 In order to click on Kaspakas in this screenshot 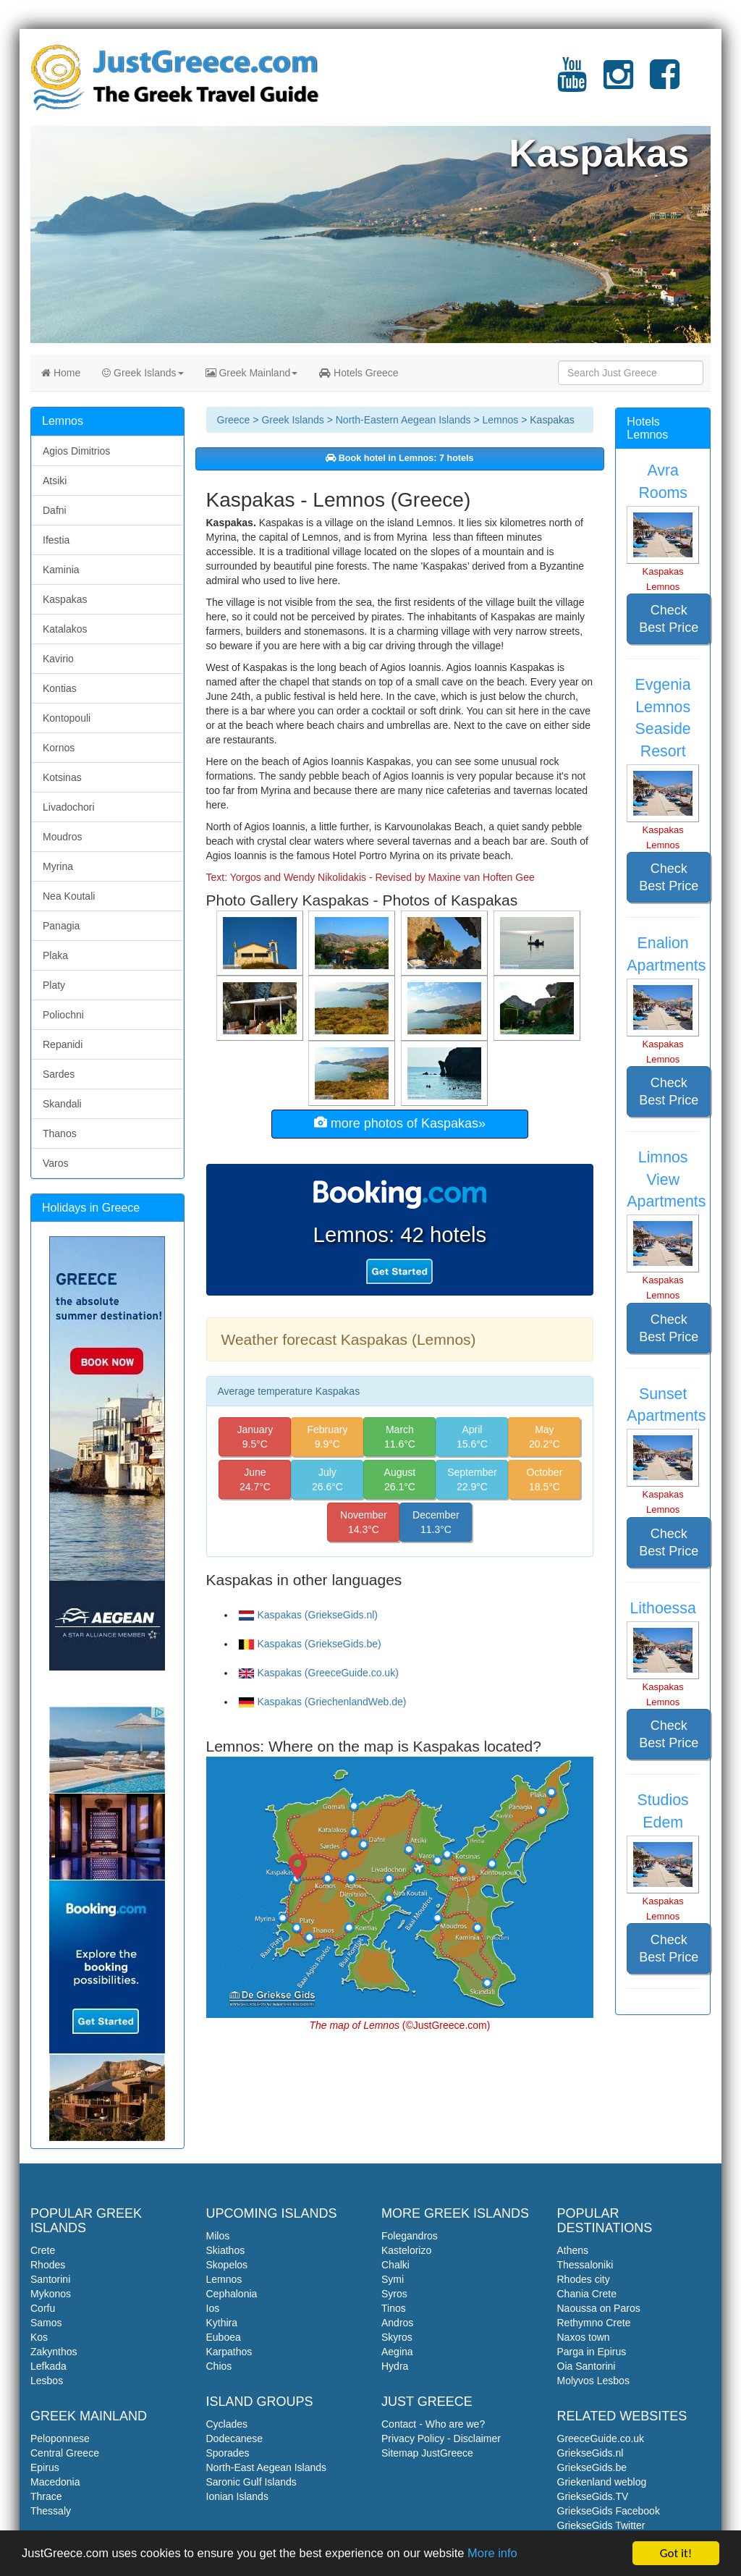, I will do `click(65, 599)`.